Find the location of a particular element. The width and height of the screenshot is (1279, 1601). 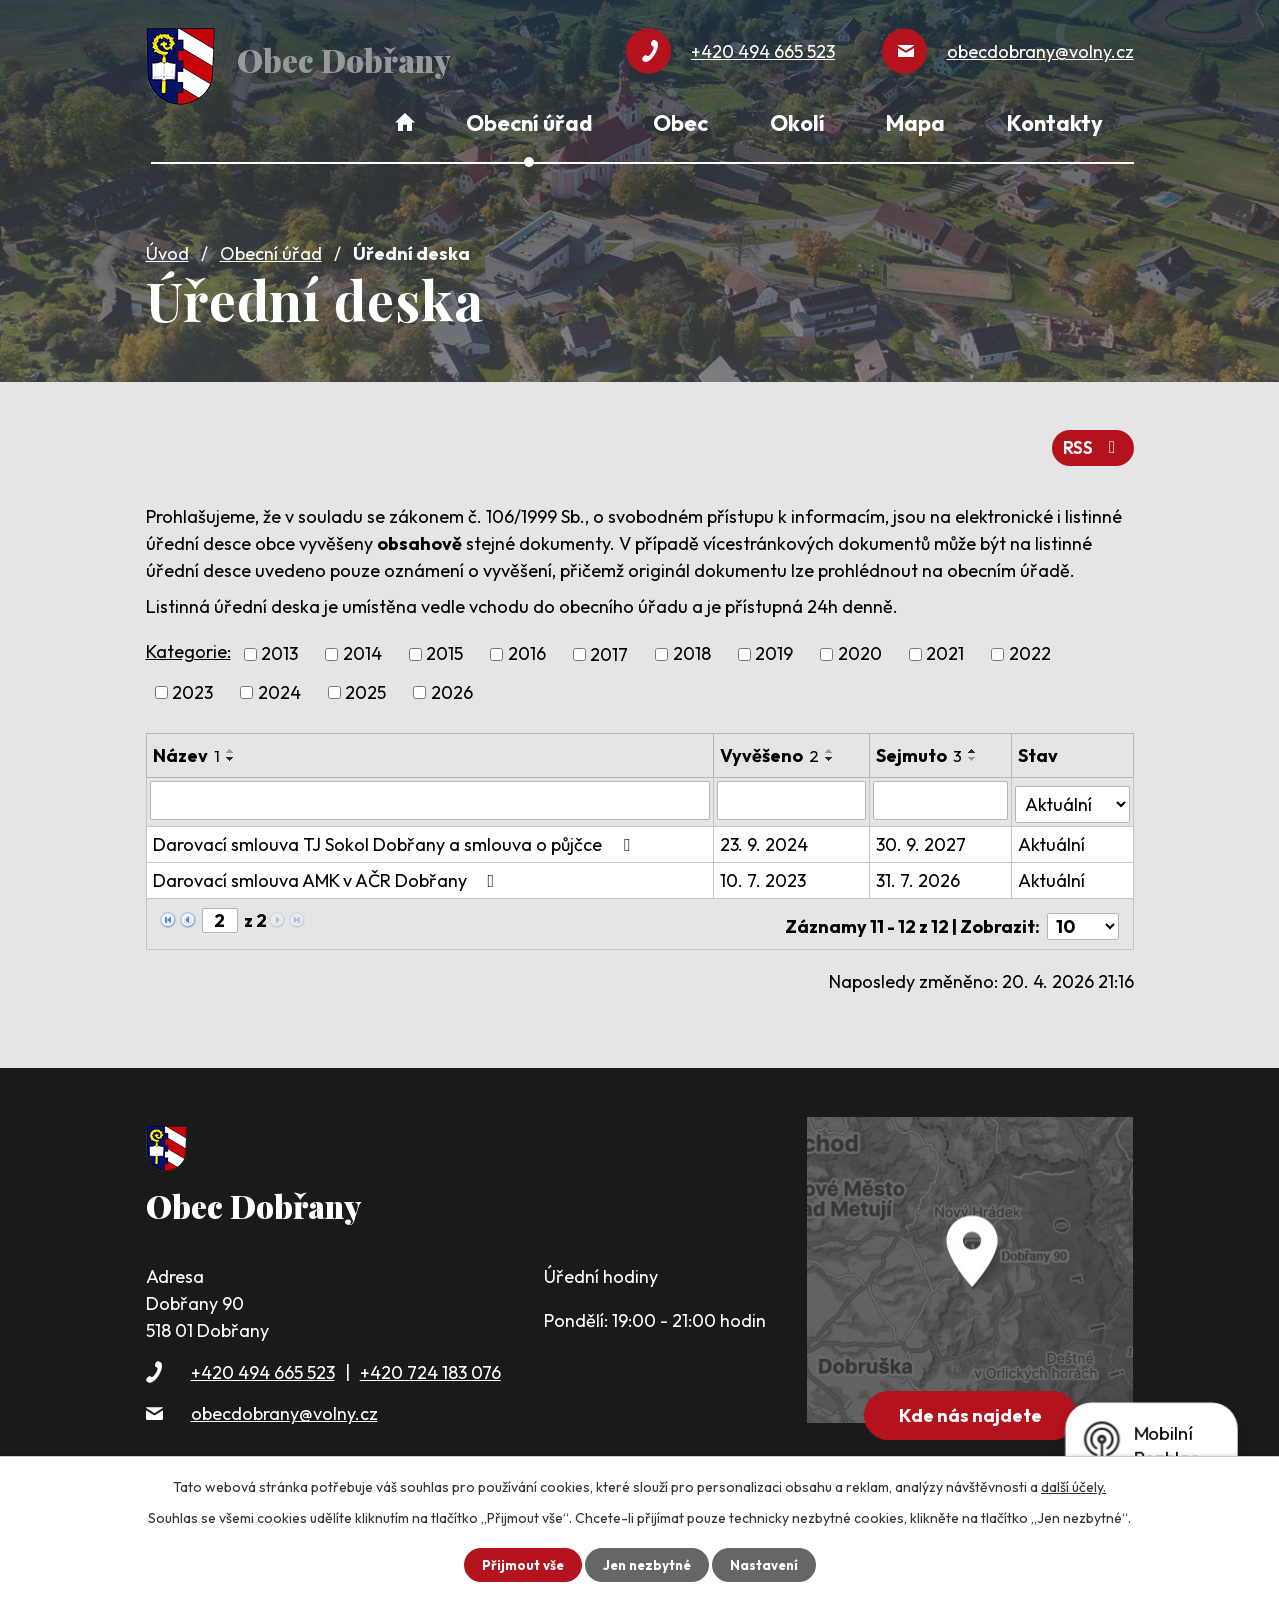

Kontakty is located at coordinates (1055, 123).